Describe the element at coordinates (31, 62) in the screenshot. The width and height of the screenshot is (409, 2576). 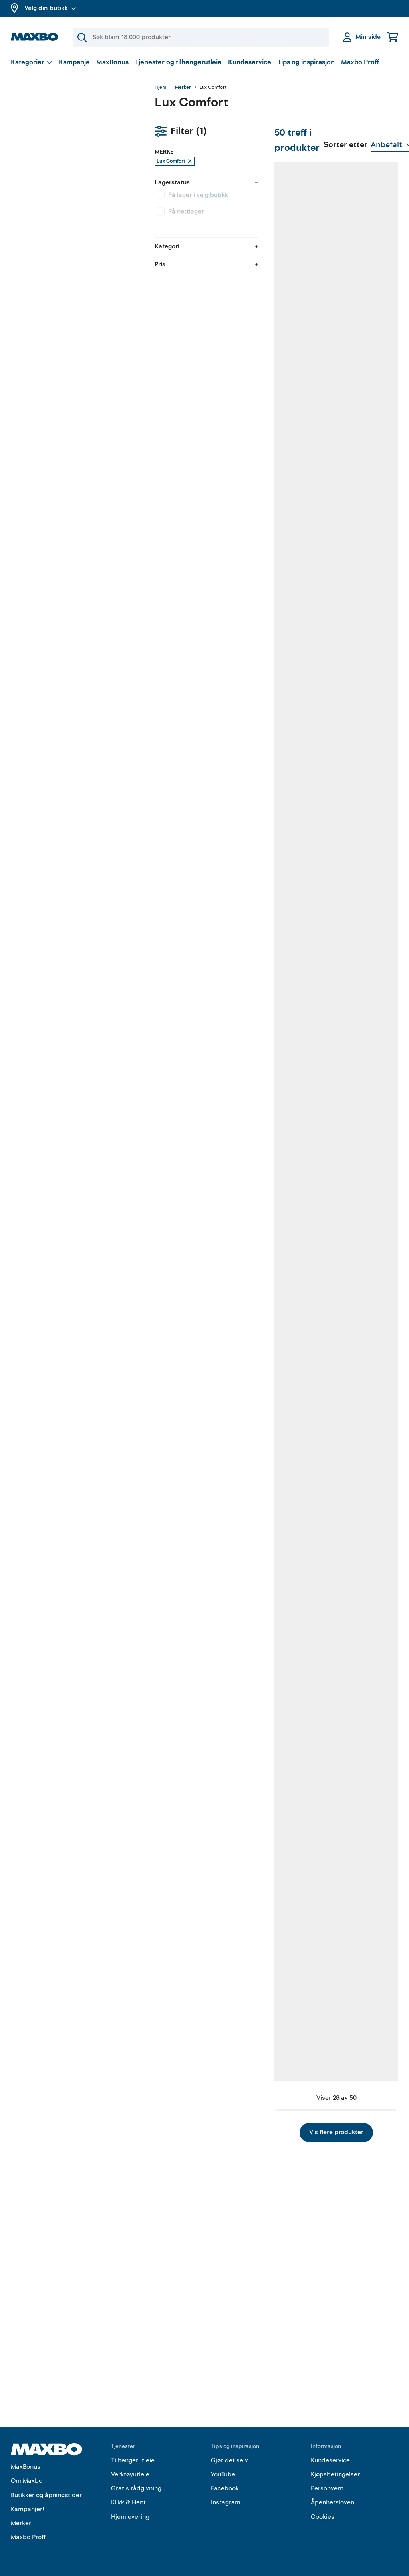
I see `[Vis valg]` at that location.